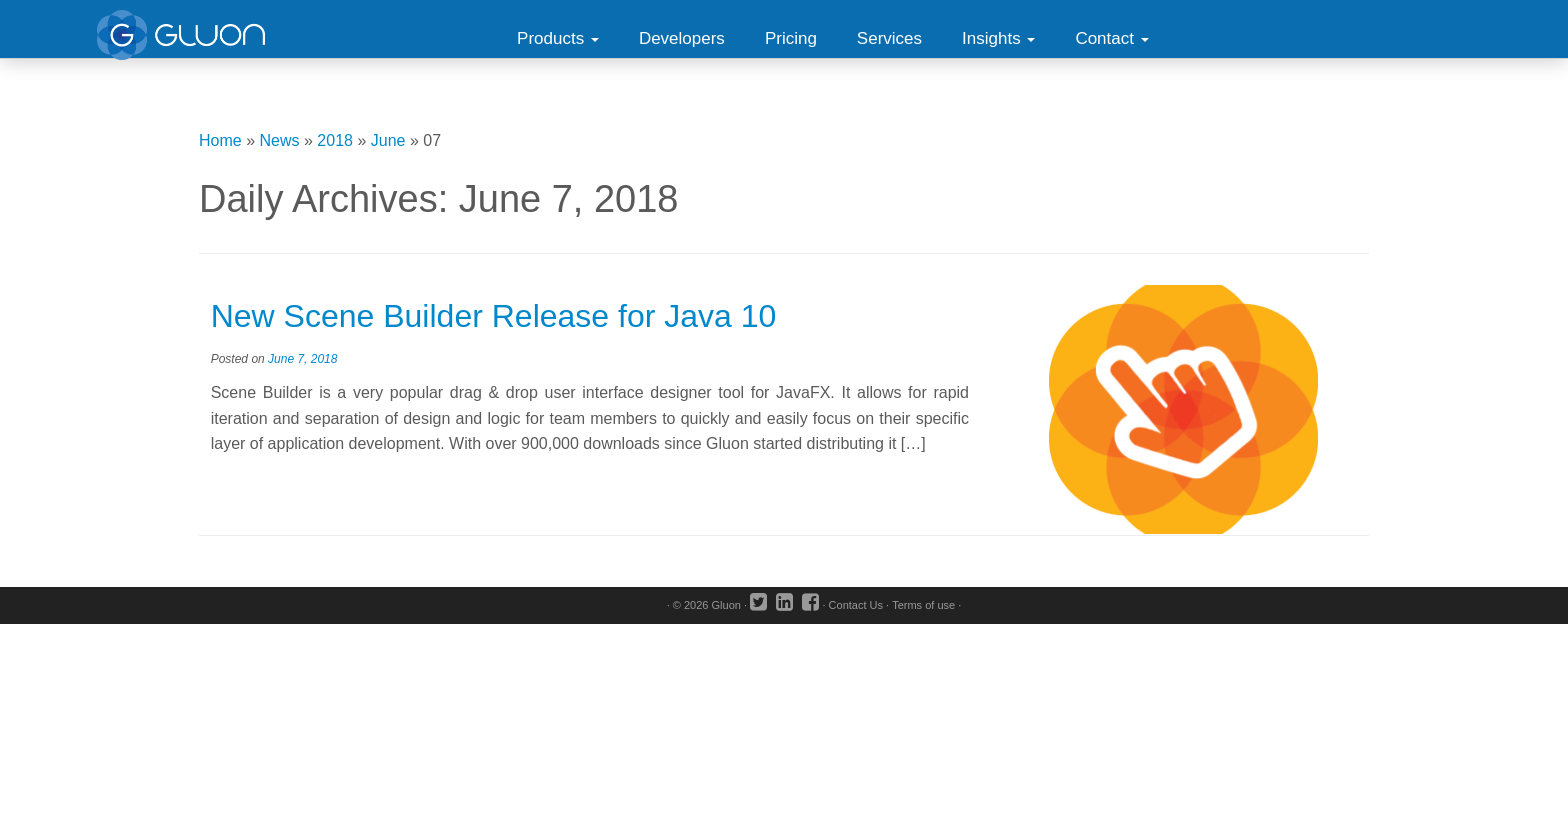 The image size is (1568, 823). Describe the element at coordinates (220, 140) in the screenshot. I see `Home` at that location.